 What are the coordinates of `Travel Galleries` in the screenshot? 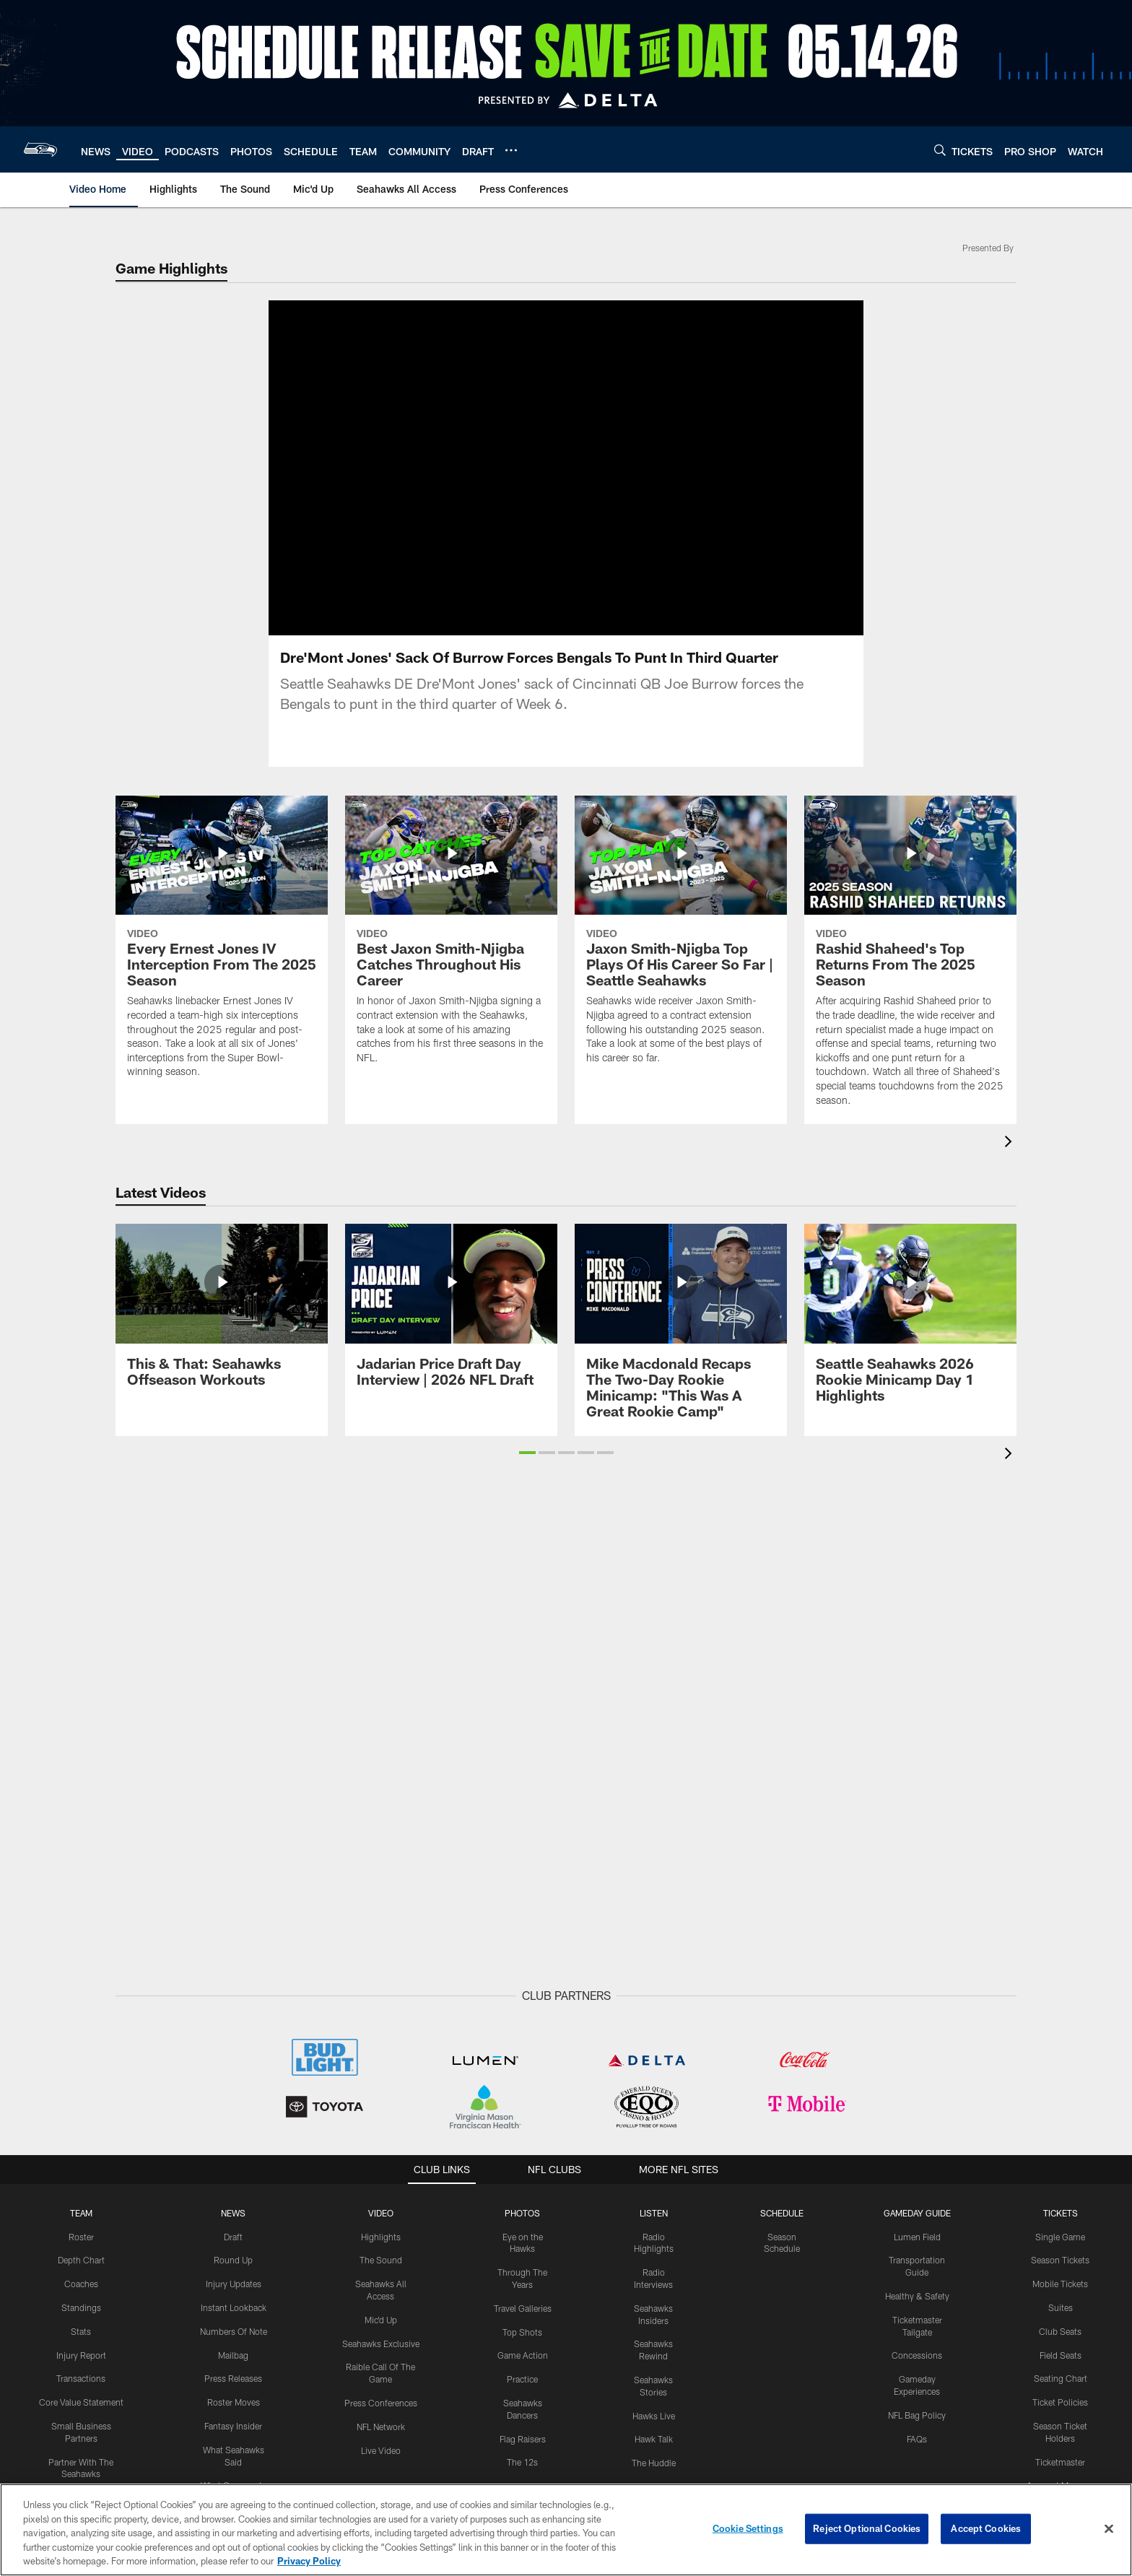 It's located at (523, 2308).